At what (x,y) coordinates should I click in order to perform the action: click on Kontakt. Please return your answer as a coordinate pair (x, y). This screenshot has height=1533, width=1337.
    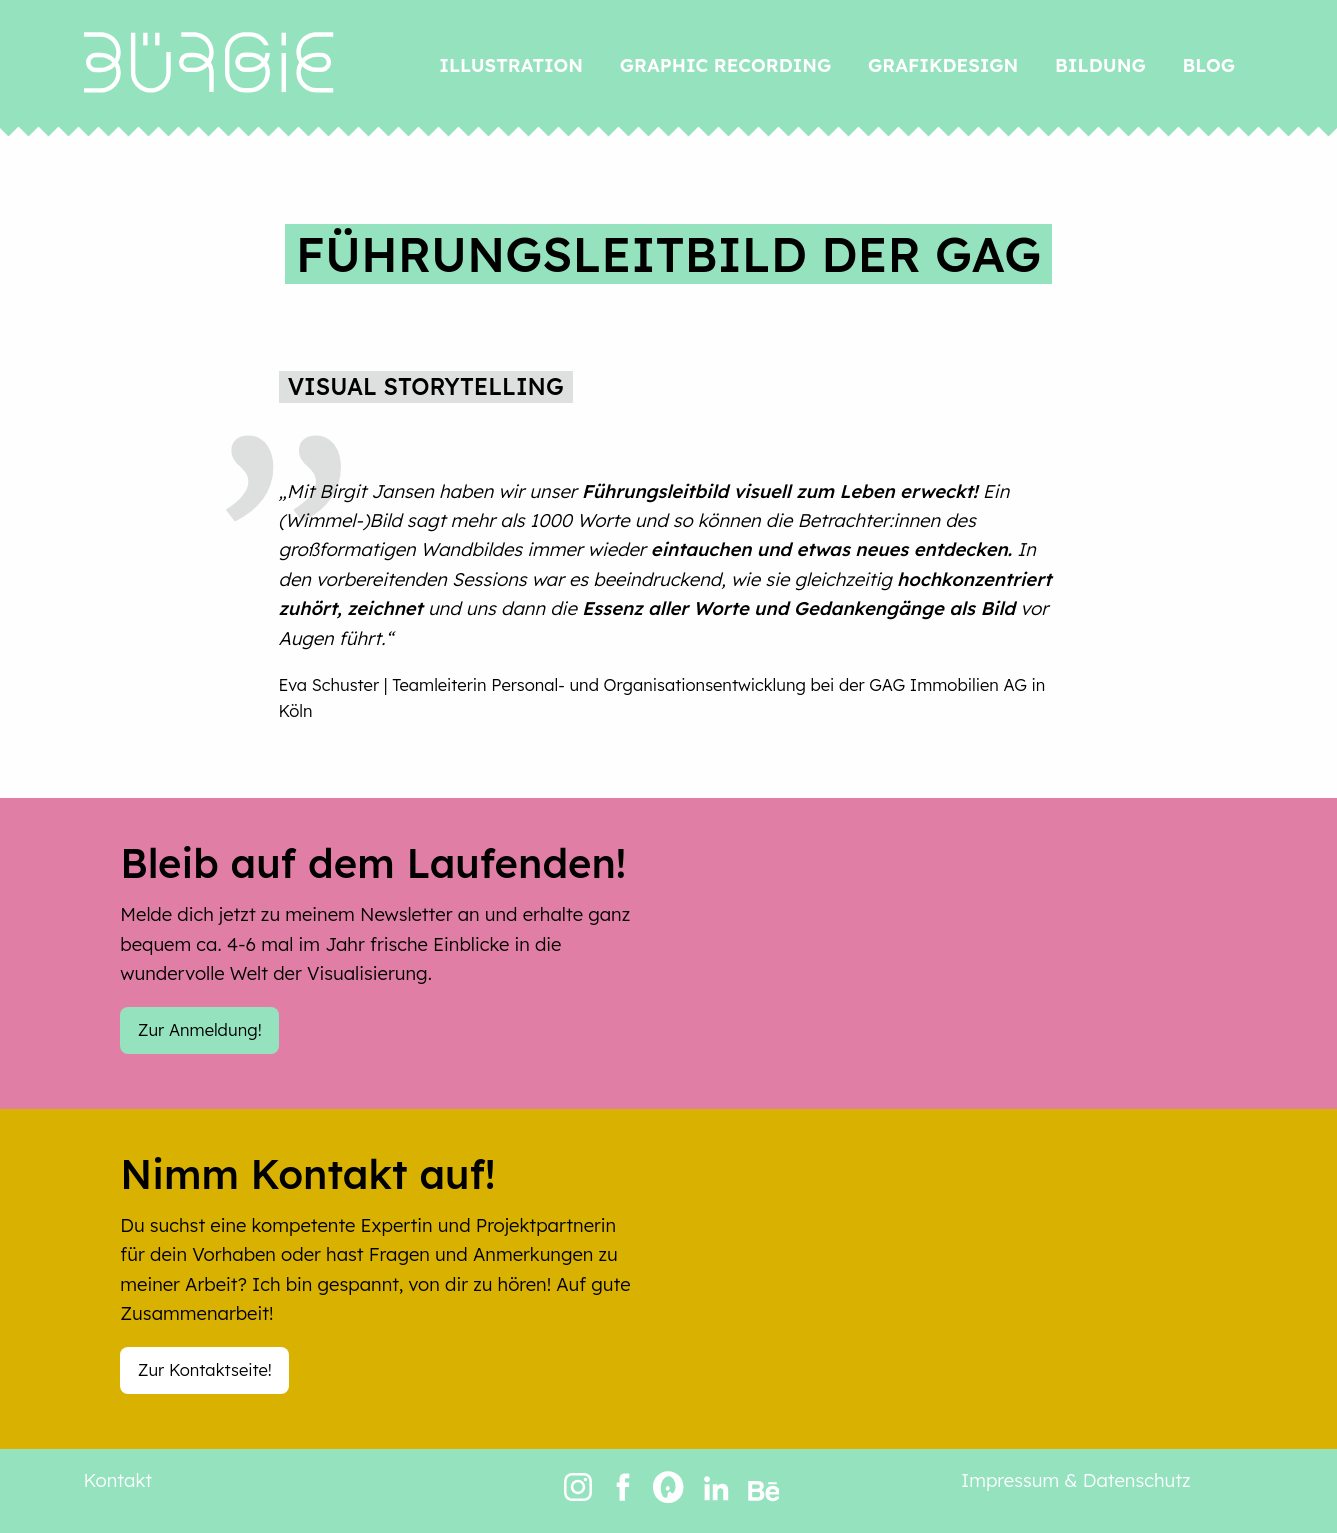
    Looking at the image, I should click on (118, 1480).